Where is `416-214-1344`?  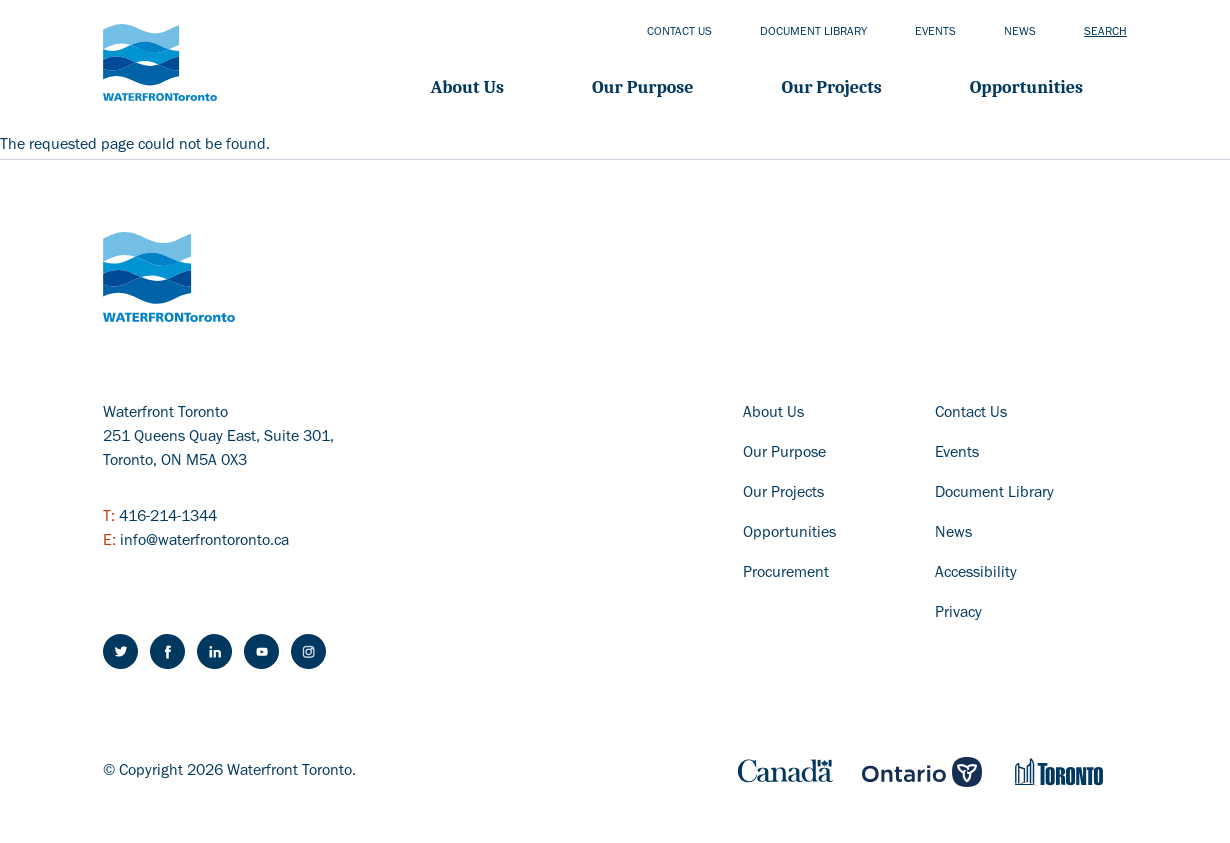 416-214-1344 is located at coordinates (168, 518).